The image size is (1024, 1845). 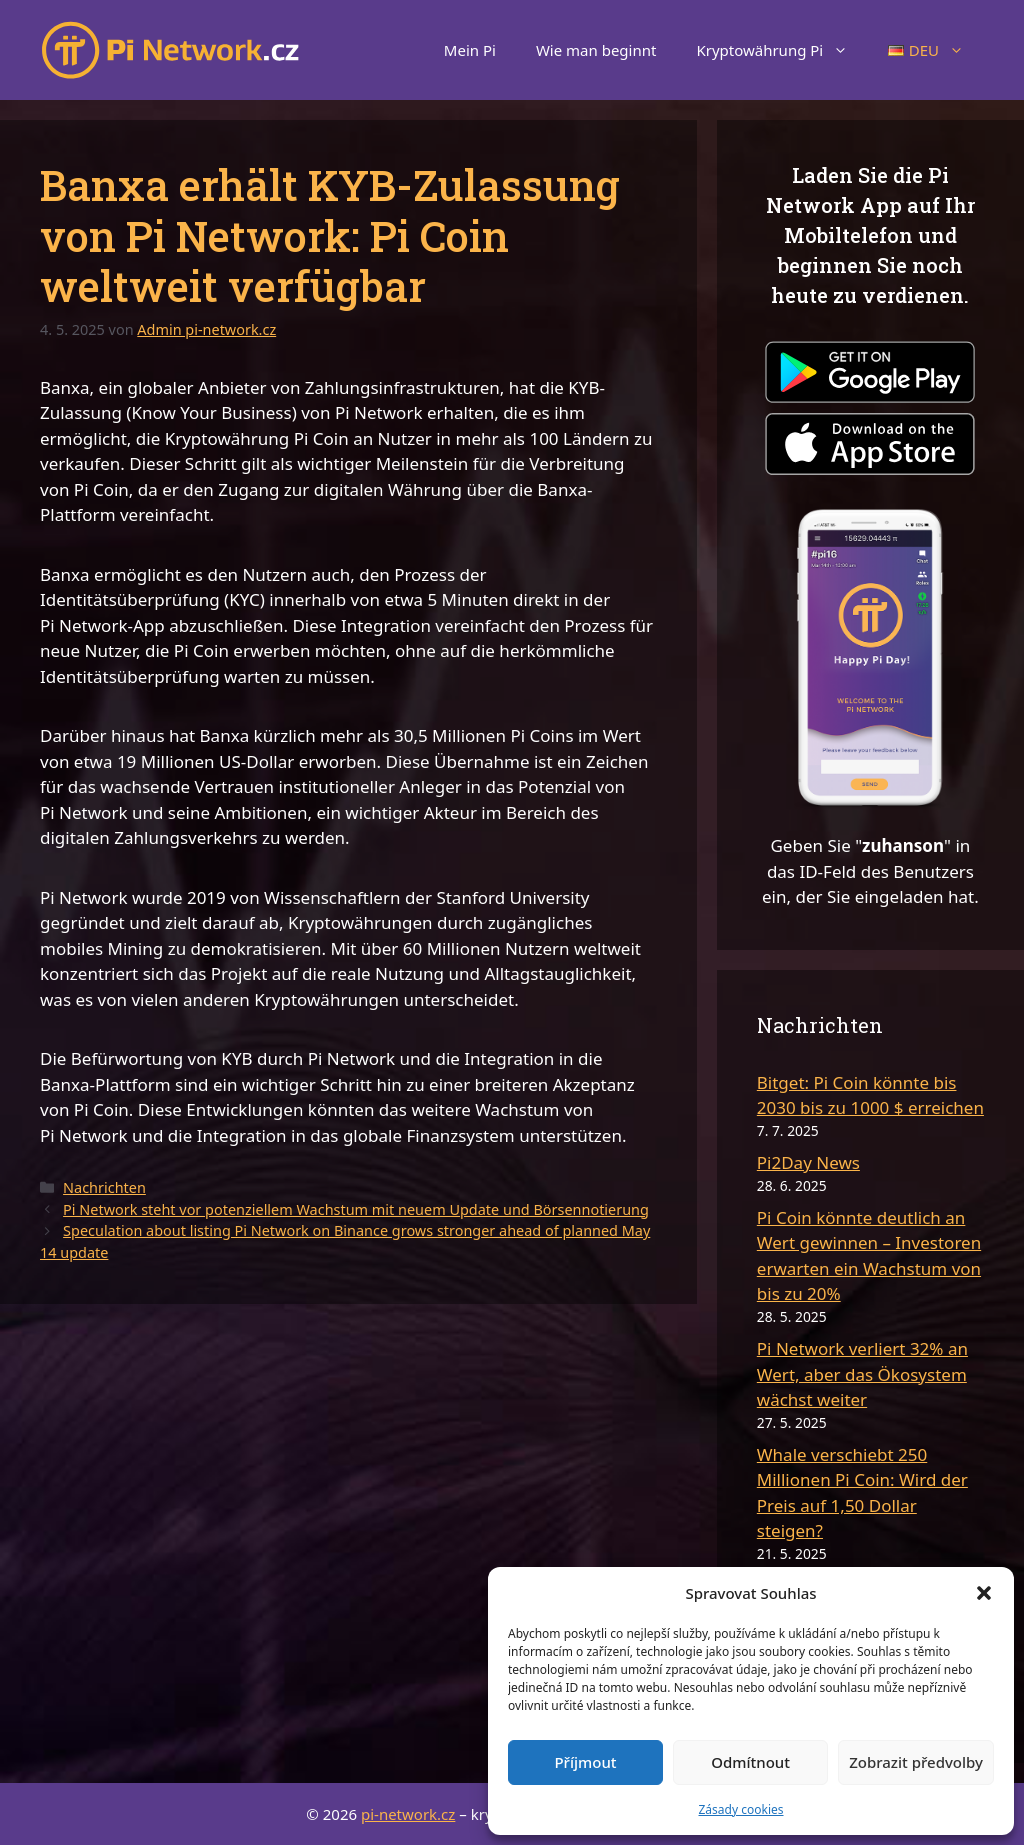 What do you see at coordinates (356, 1209) in the screenshot?
I see `Pi Network steht vor potenziellem Wachstum mit neuem Update und Börsennotierung` at bounding box center [356, 1209].